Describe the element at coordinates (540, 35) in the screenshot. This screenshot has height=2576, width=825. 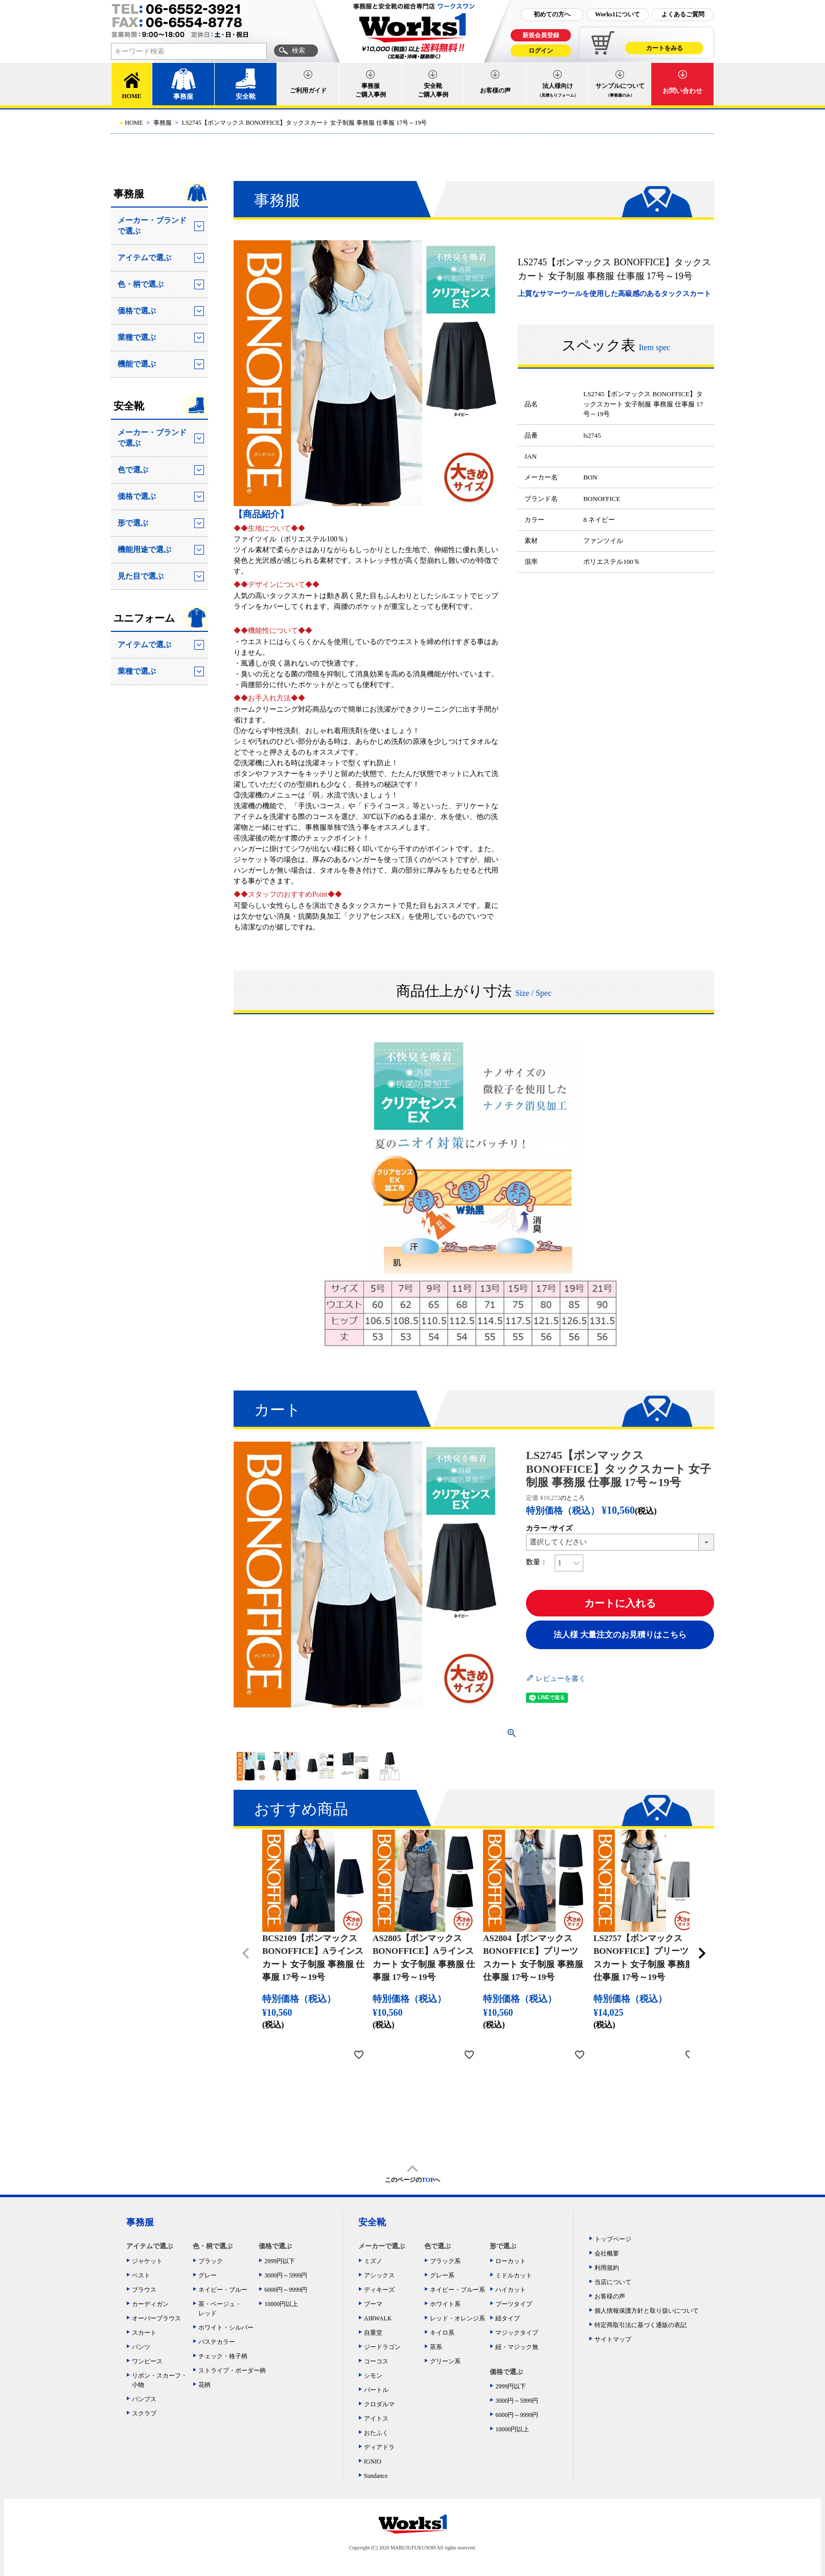
I see `新規会員登録` at that location.